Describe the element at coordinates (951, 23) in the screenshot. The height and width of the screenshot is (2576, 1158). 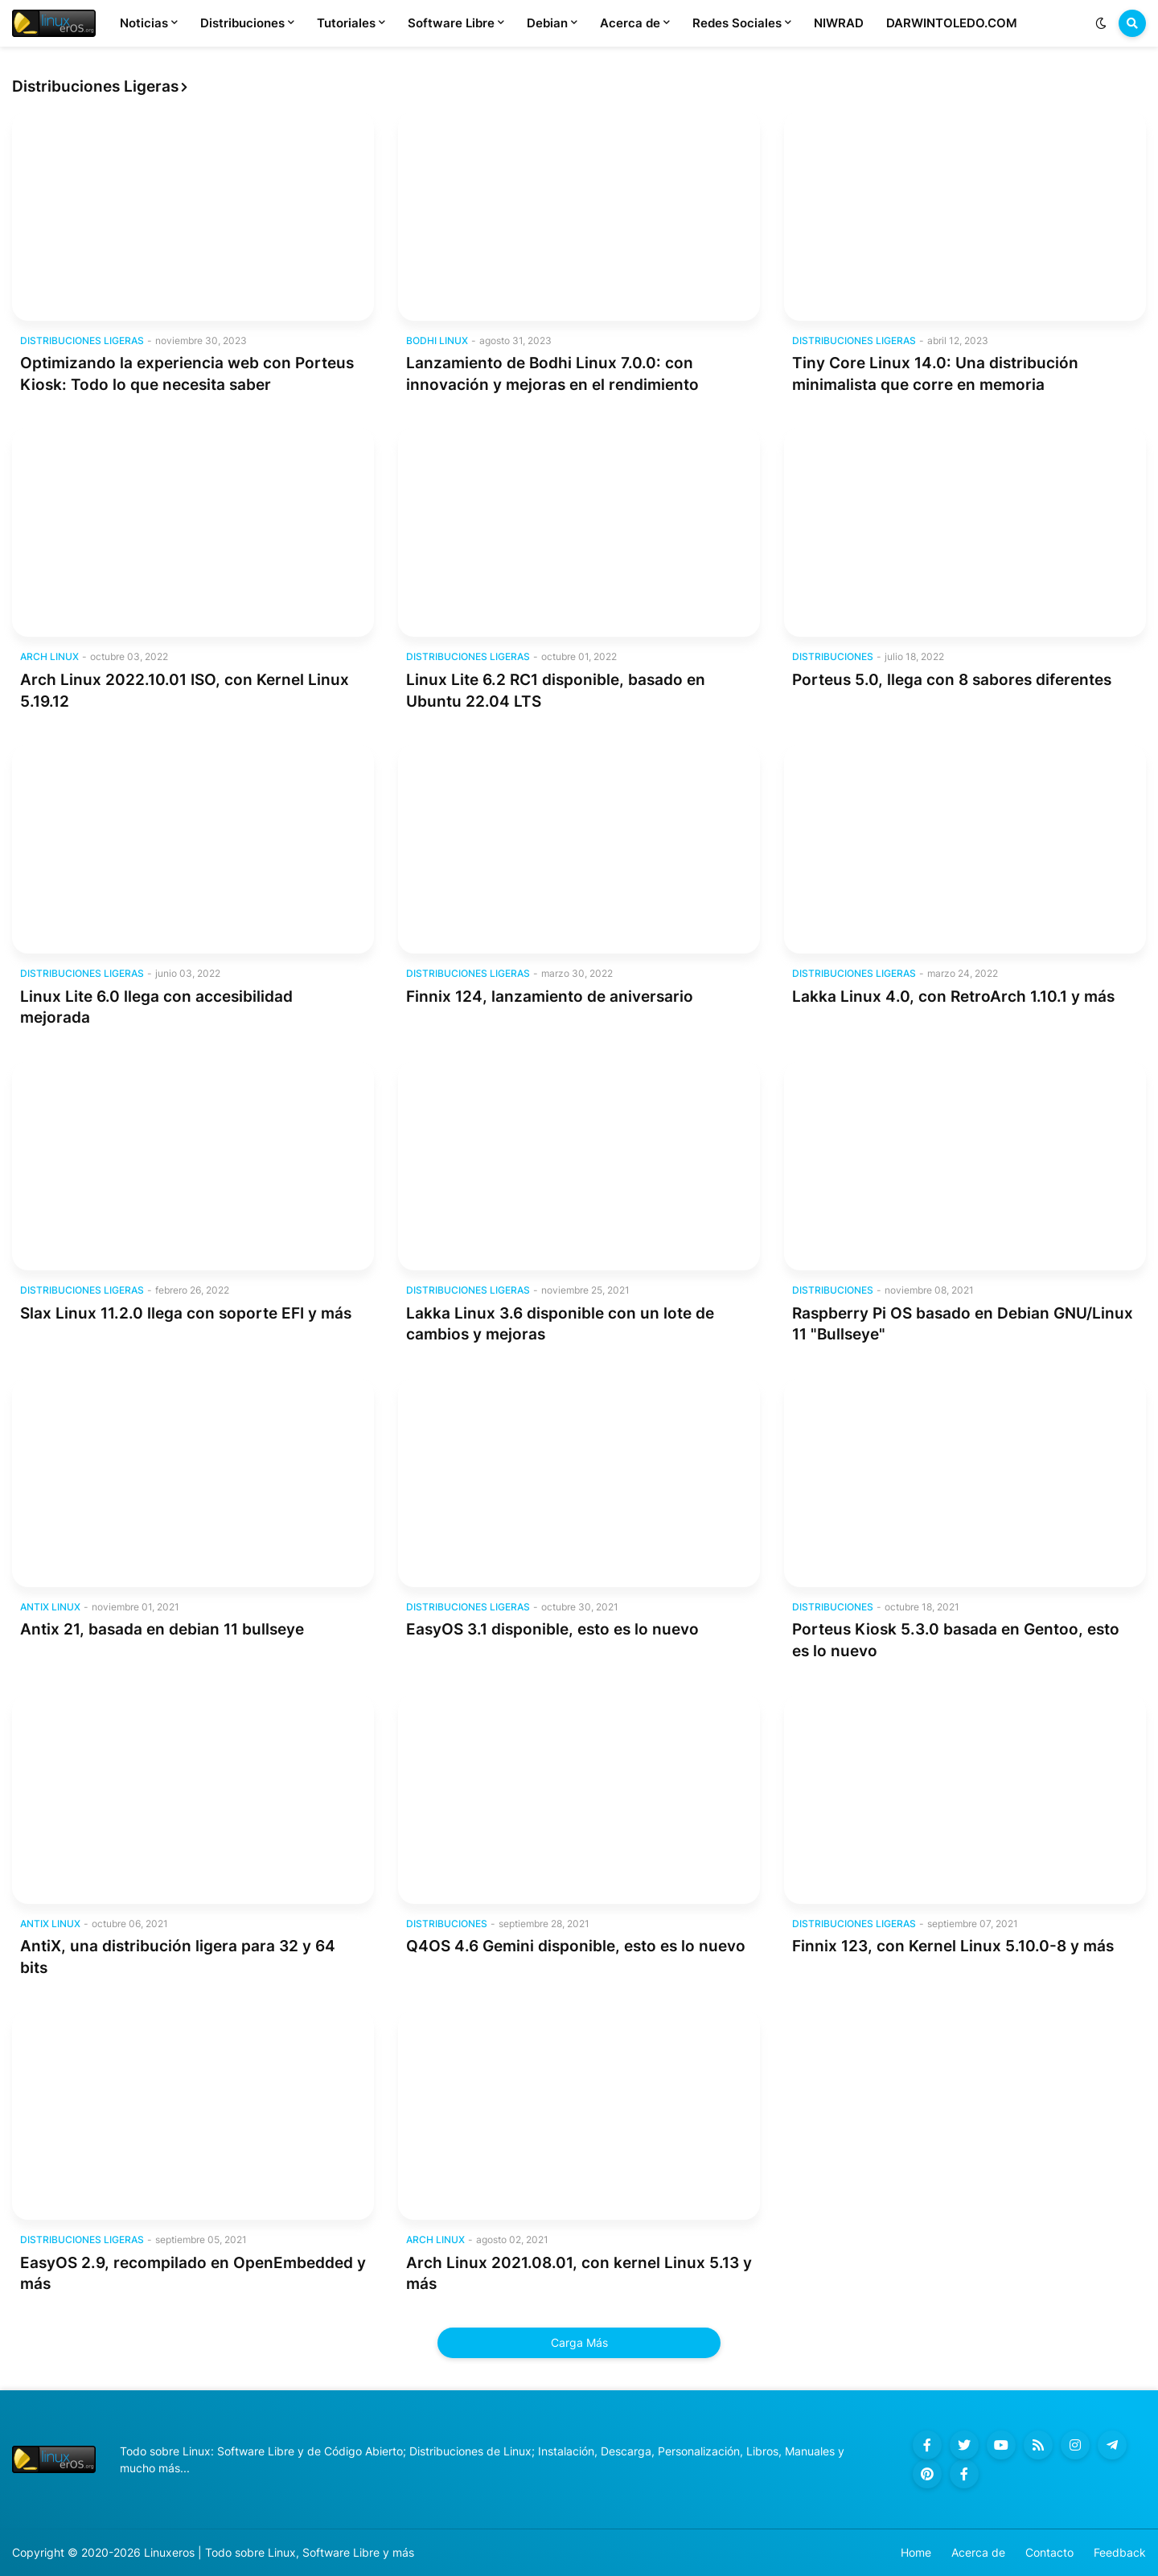
I see `DARWINTOLEDO.COM [menuitem]` at that location.